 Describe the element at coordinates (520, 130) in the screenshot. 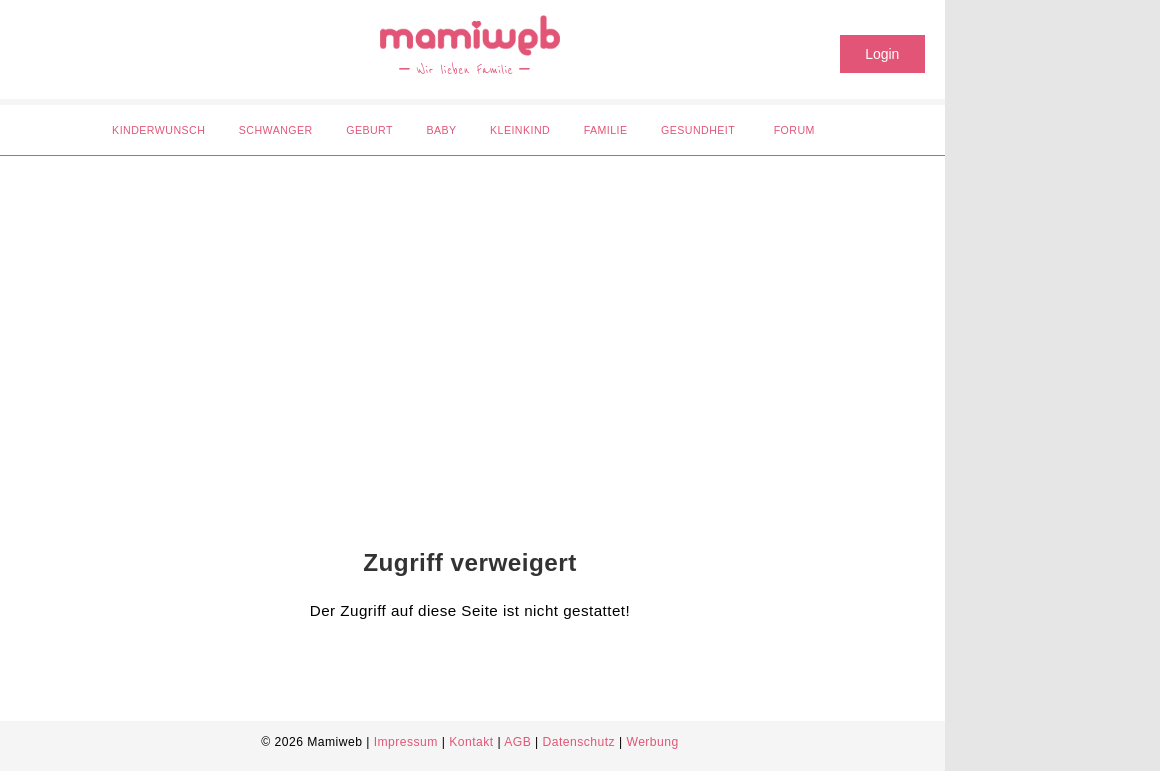

I see `Kleinkind` at that location.